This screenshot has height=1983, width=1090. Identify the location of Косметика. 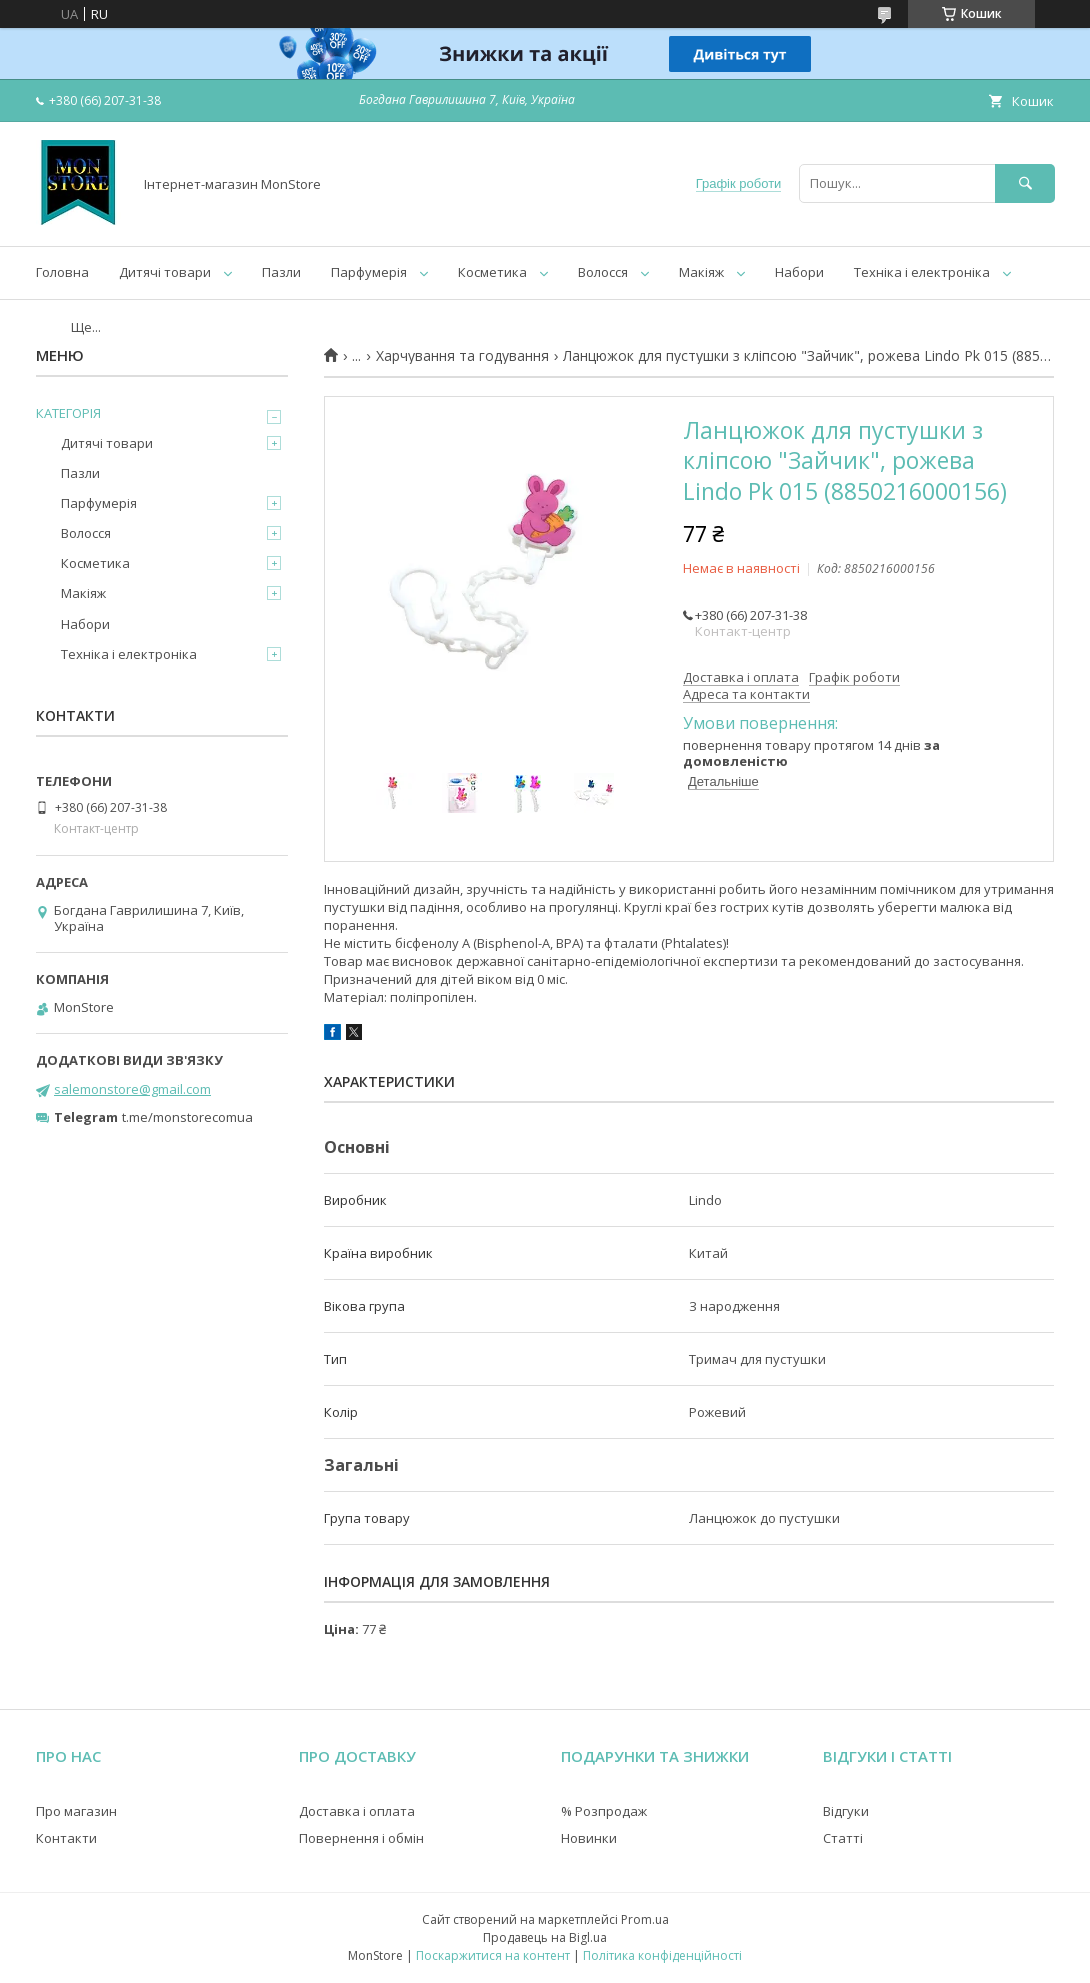
(492, 272).